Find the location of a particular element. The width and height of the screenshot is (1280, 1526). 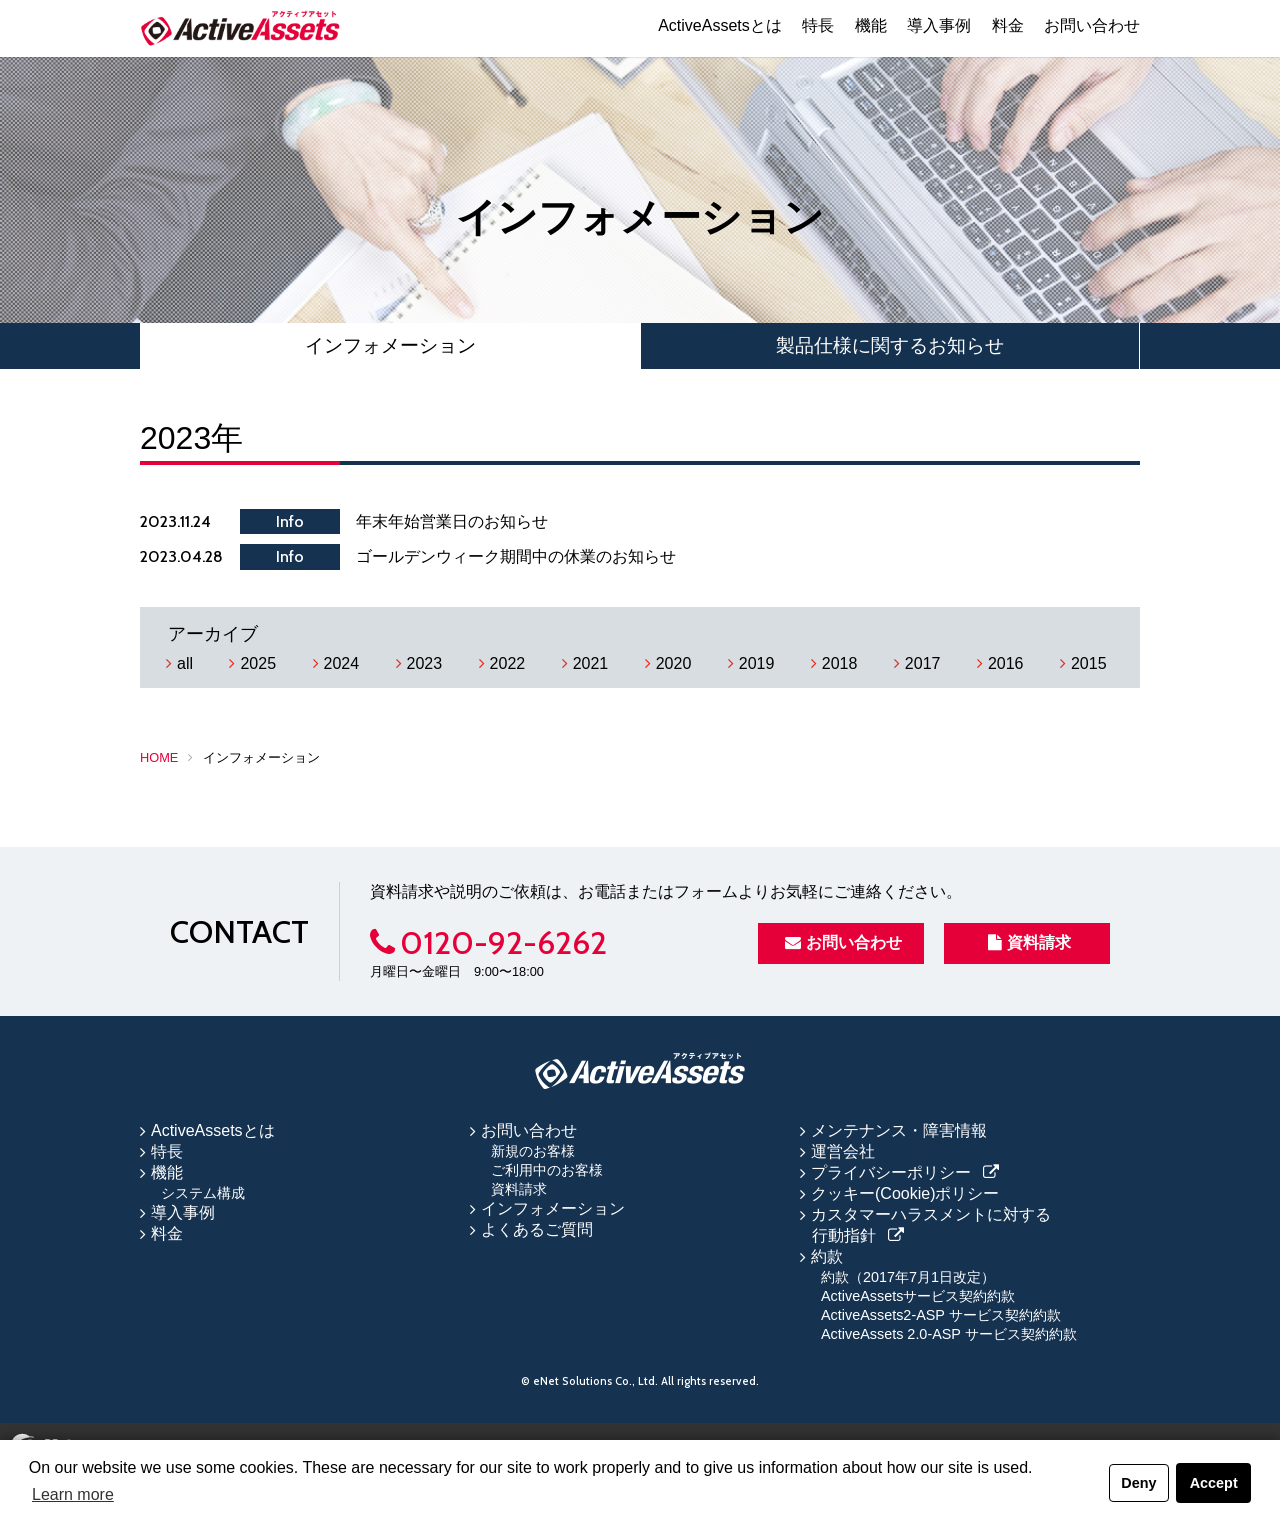

2025 is located at coordinates (258, 663).